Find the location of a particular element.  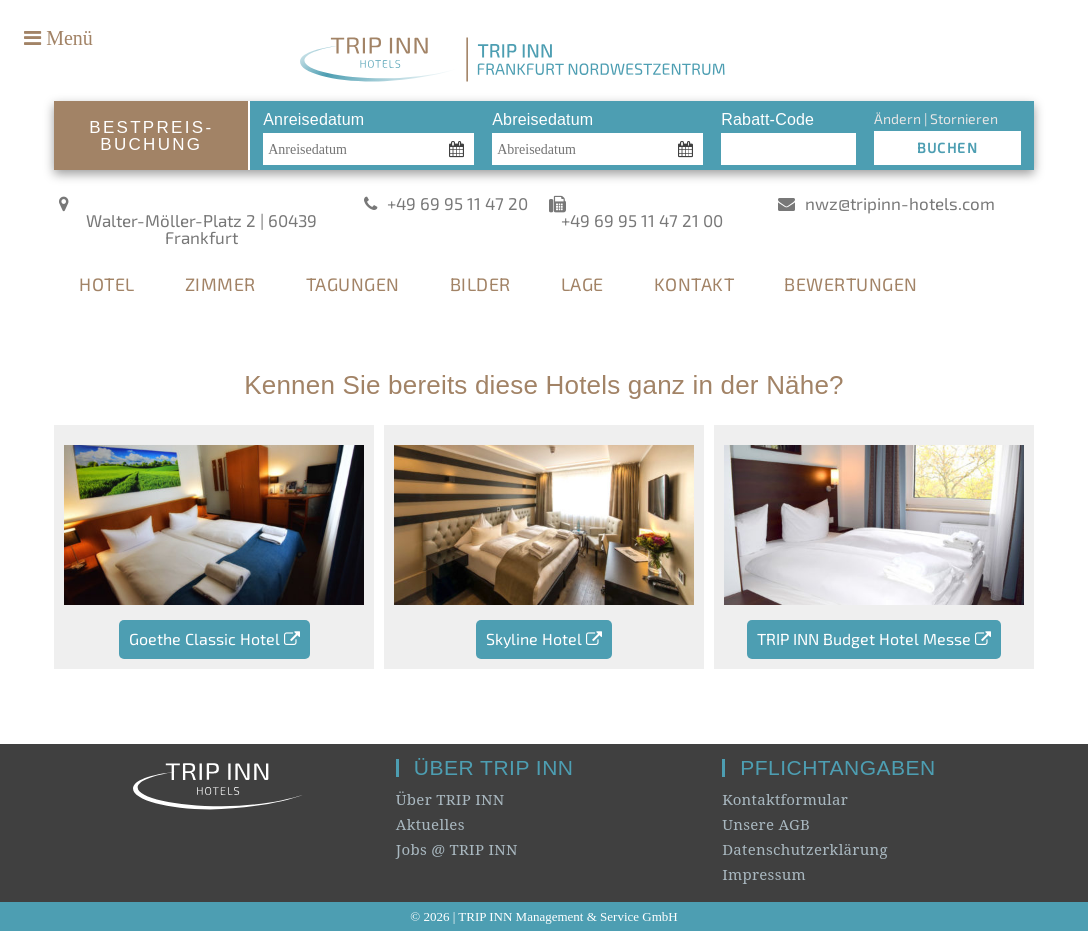

Datenschutzerklärung is located at coordinates (805, 849).